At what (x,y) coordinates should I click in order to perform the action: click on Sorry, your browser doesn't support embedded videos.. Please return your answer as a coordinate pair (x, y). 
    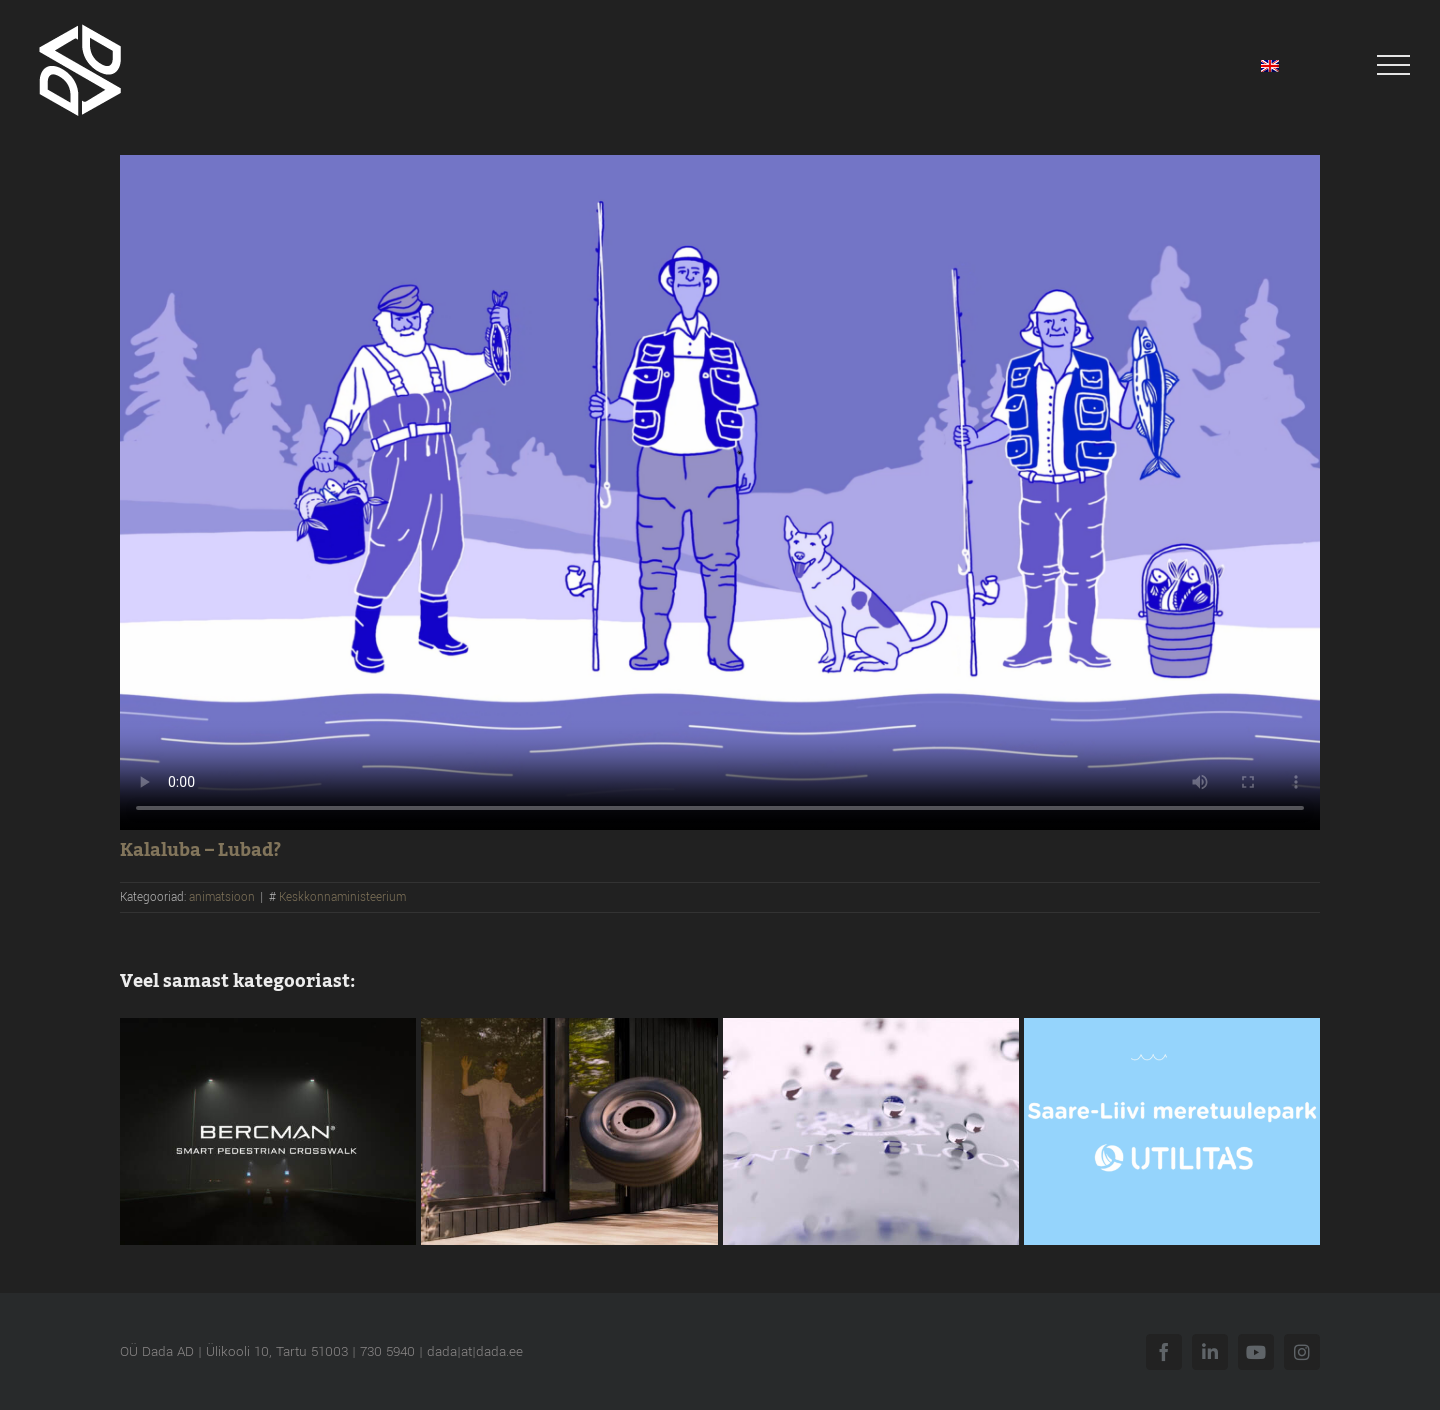
    Looking at the image, I should click on (720, 492).